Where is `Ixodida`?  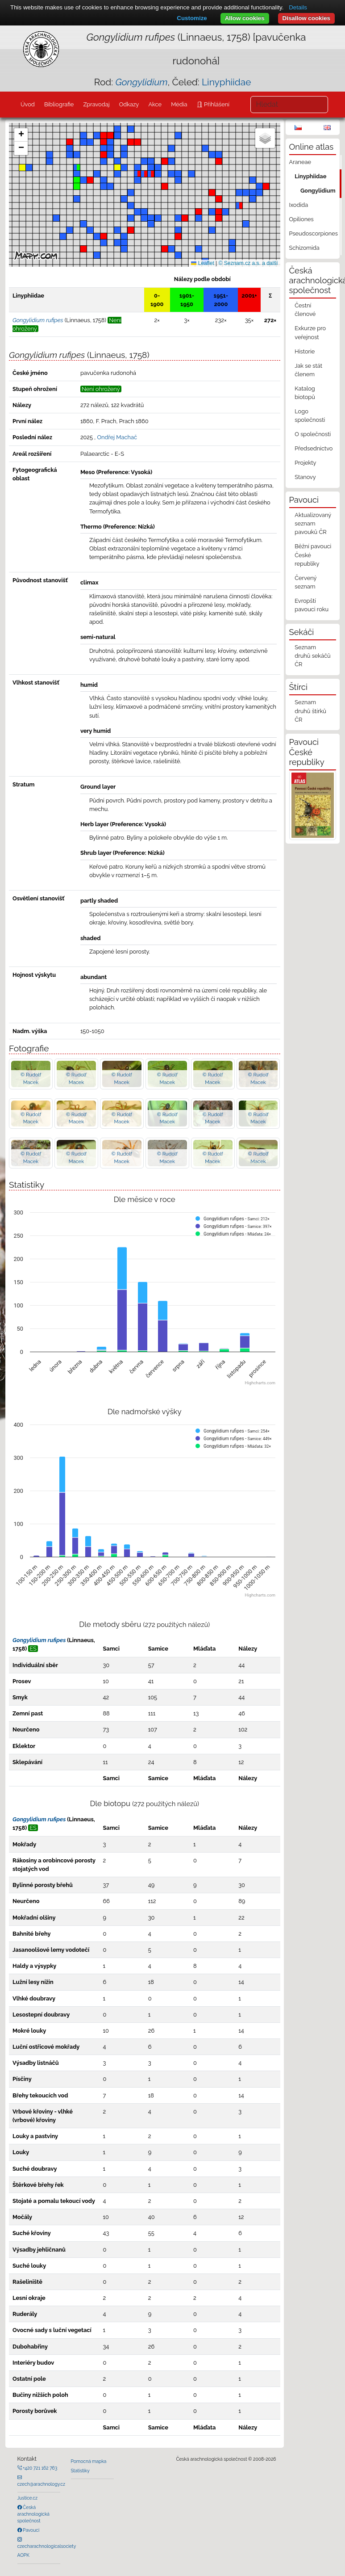
Ixodida is located at coordinates (298, 205).